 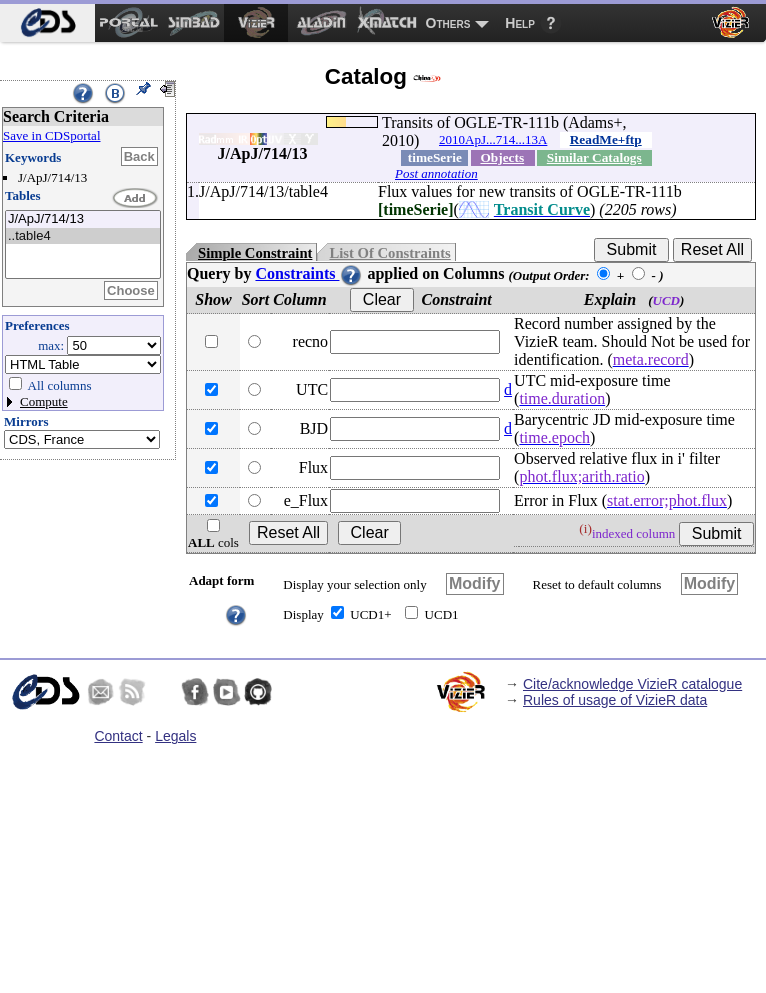 I want to click on [menuitem], so click(x=47, y=23).